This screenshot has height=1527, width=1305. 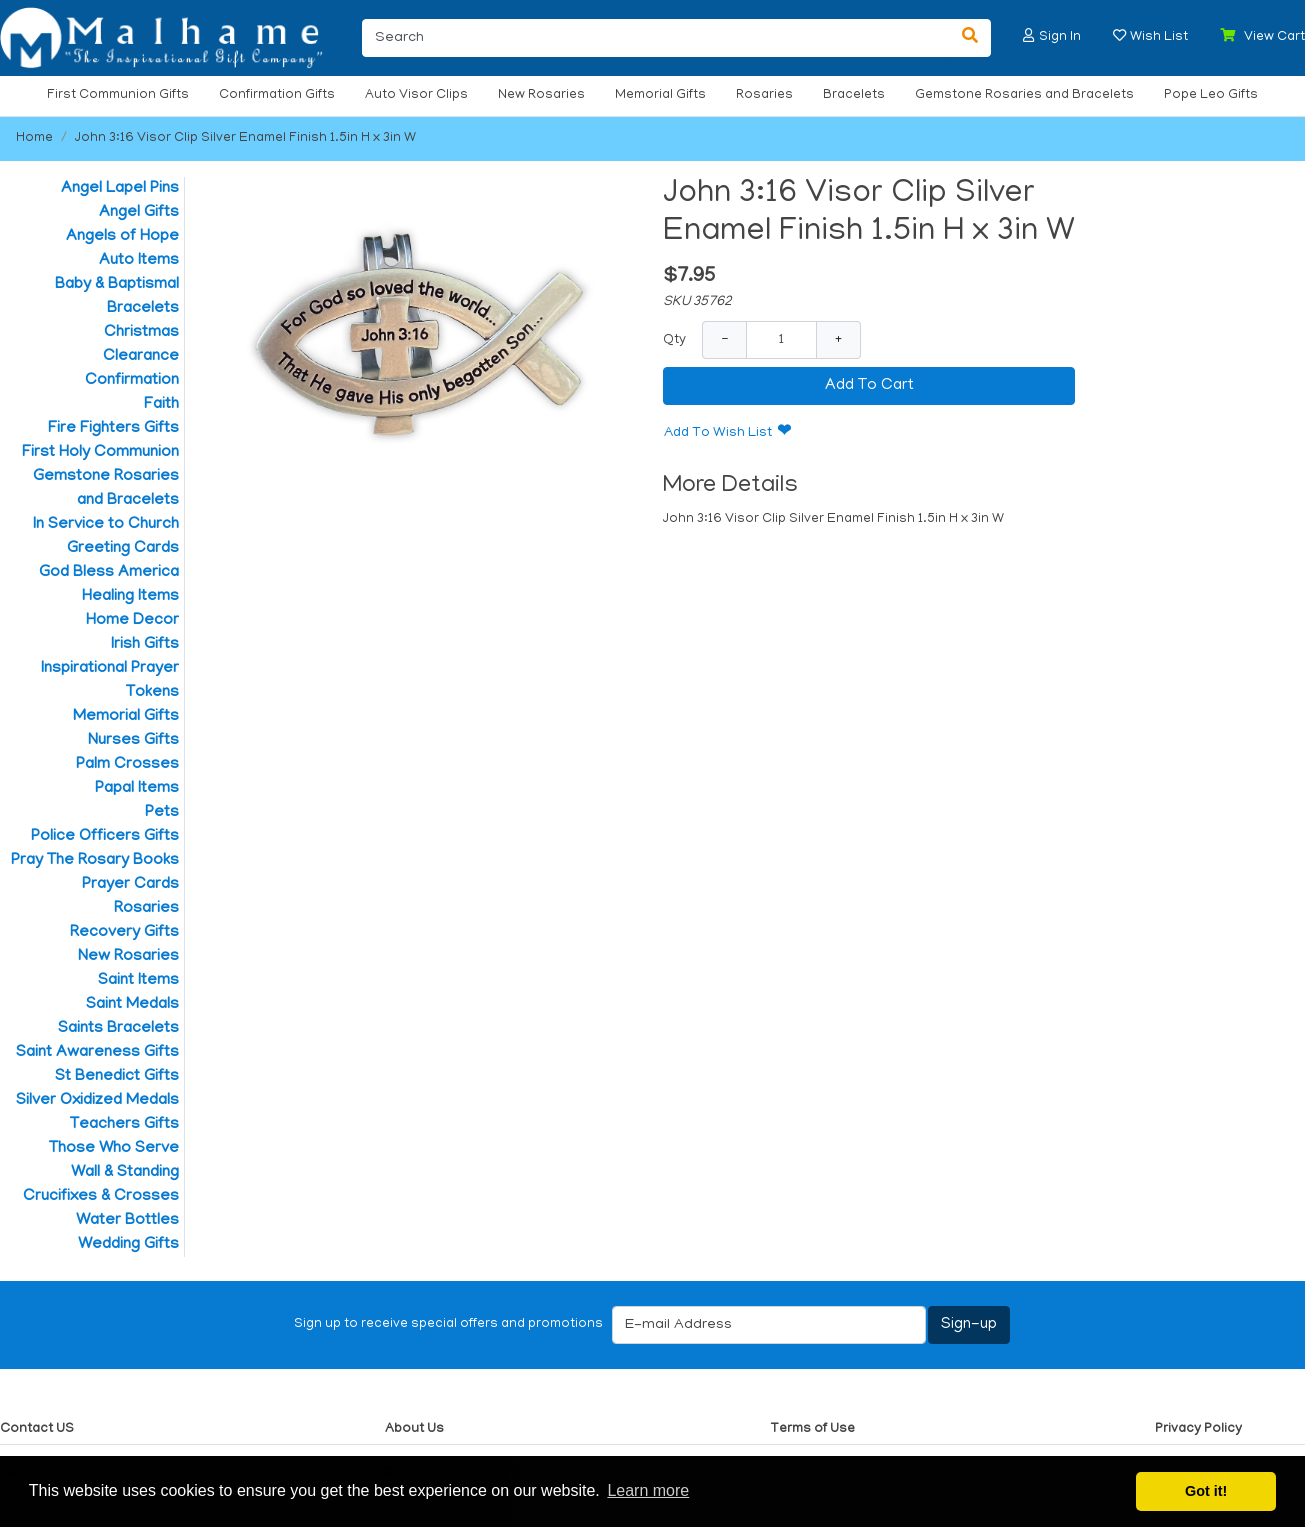 I want to click on Teachers Gifts, so click(x=124, y=1125).